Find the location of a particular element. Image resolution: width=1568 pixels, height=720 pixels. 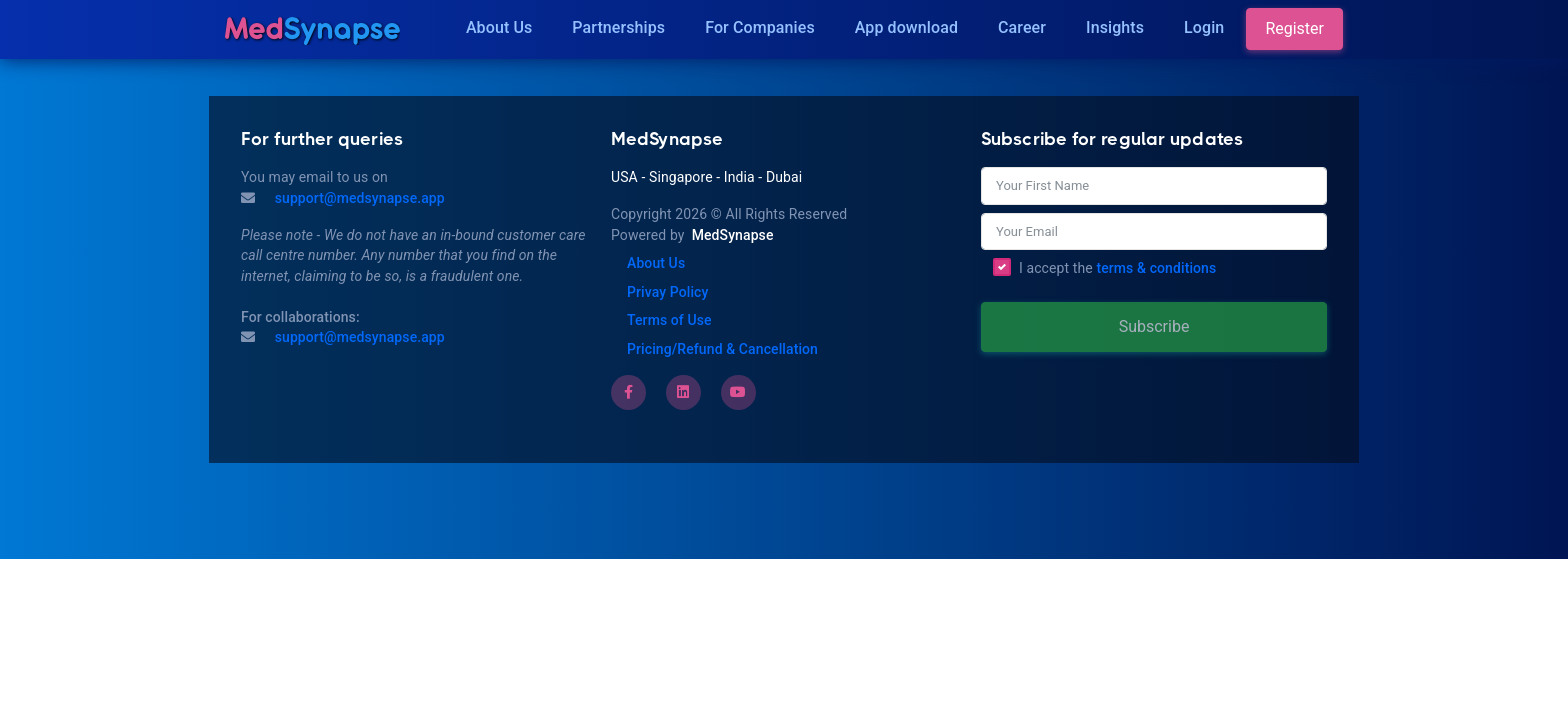

MedSynapse is located at coordinates (733, 235).